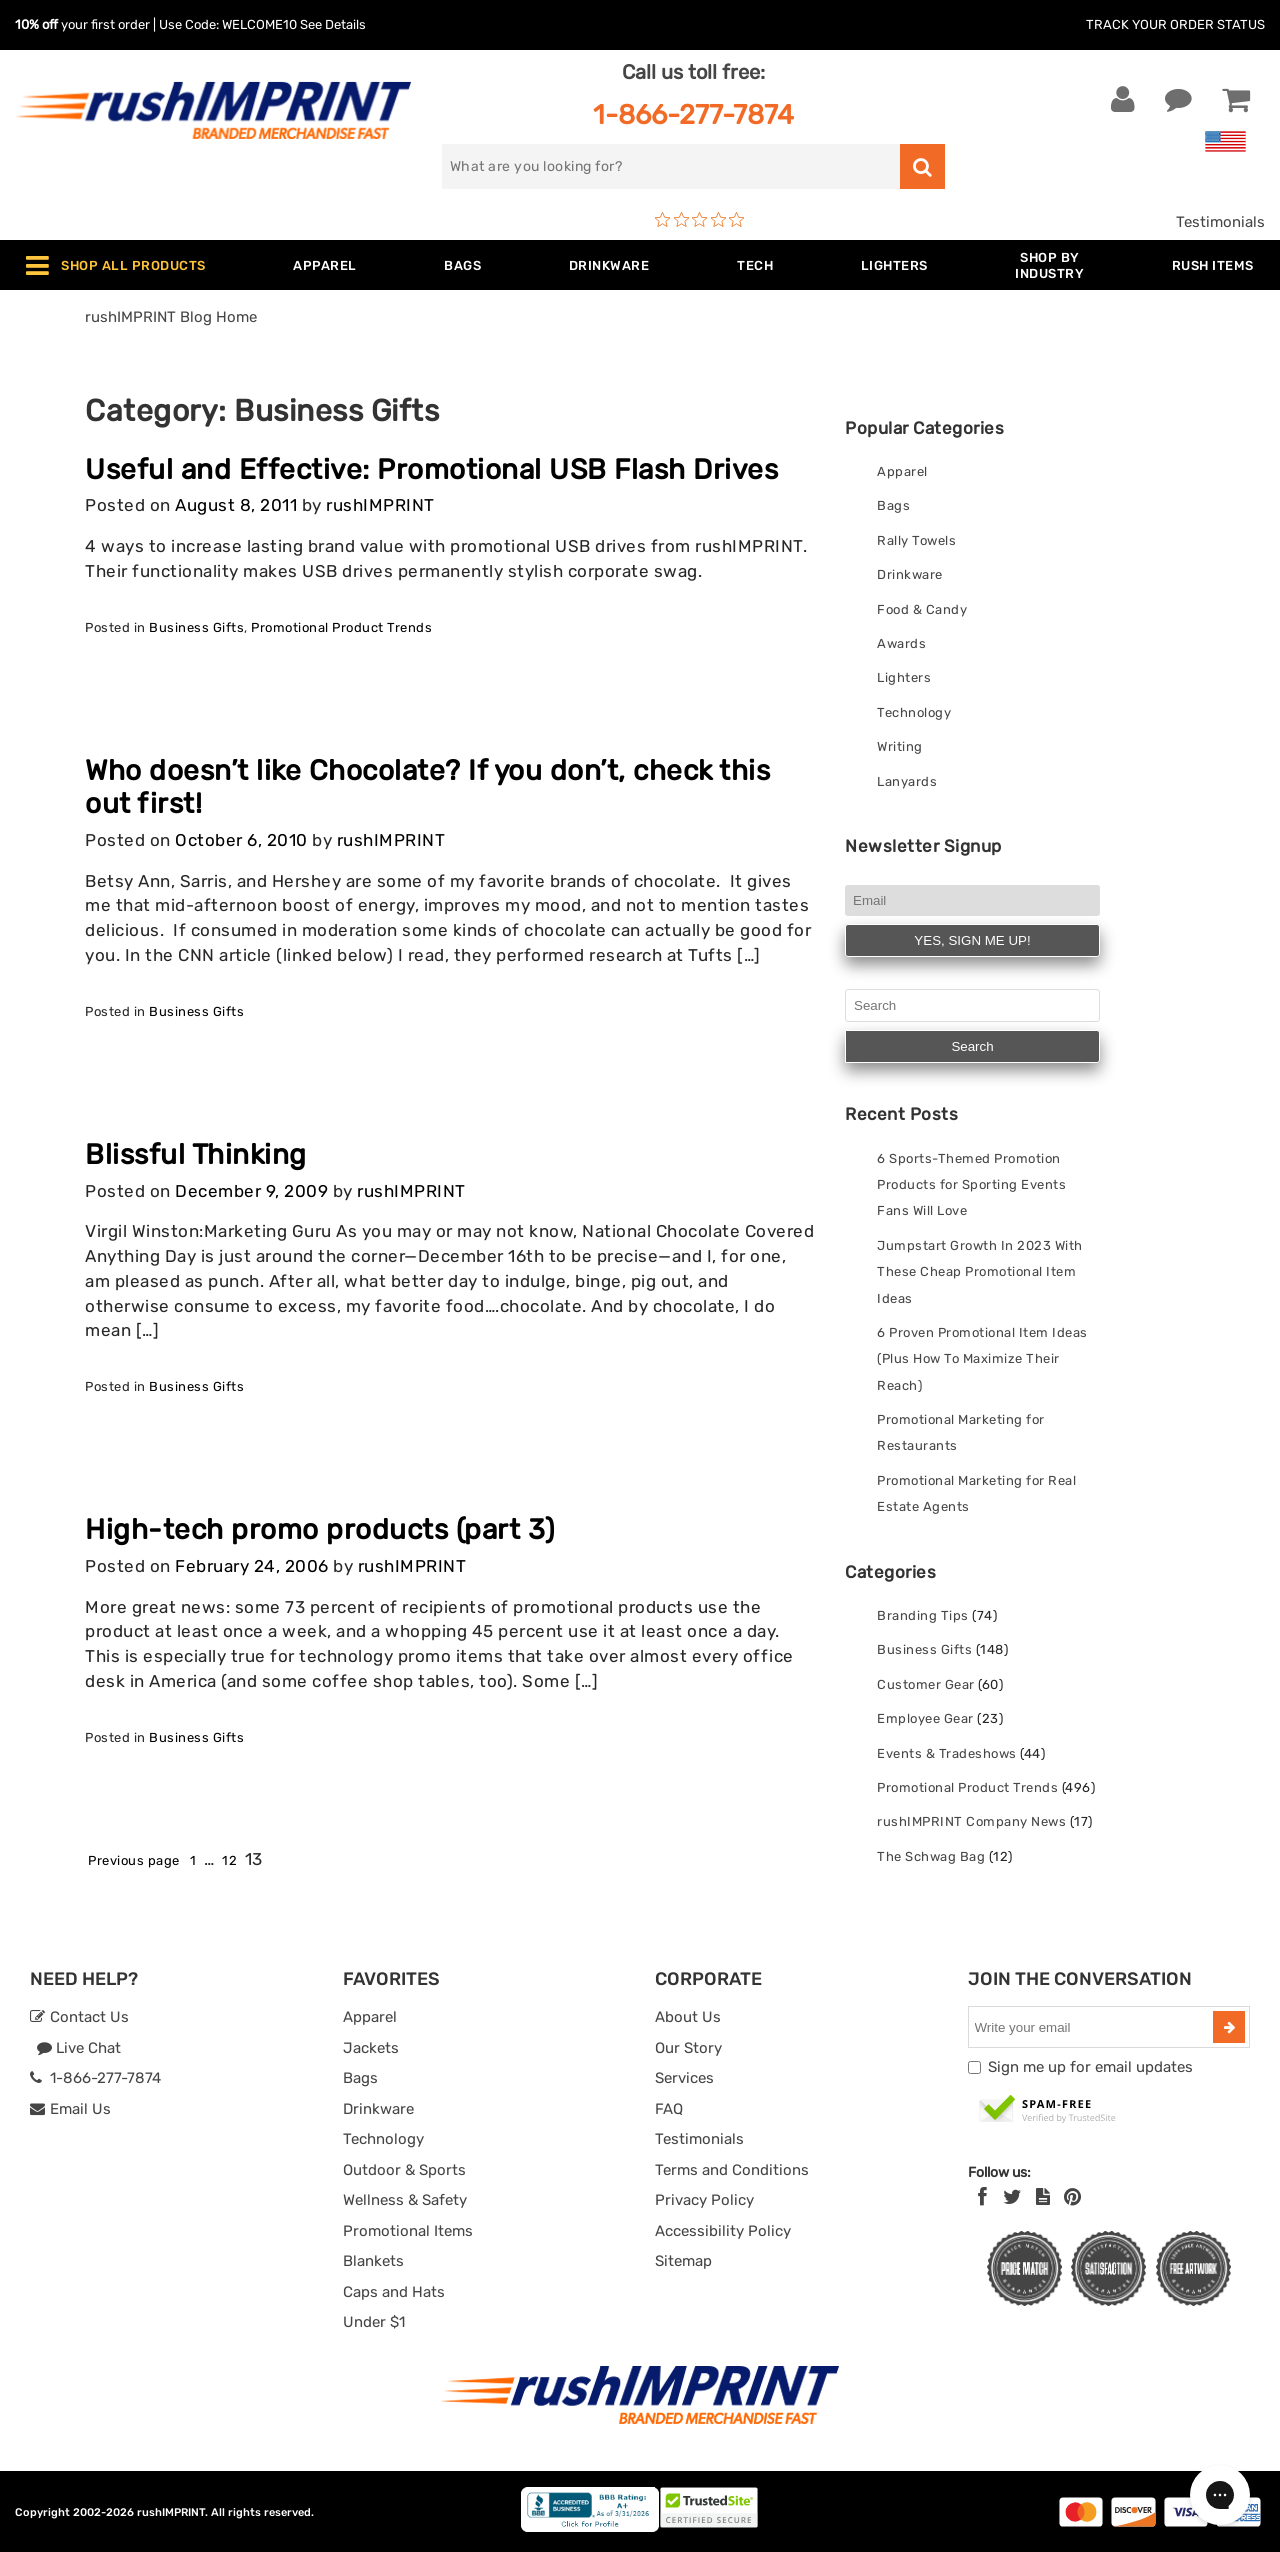  I want to click on Outdoor & Sports, so click(404, 2170).